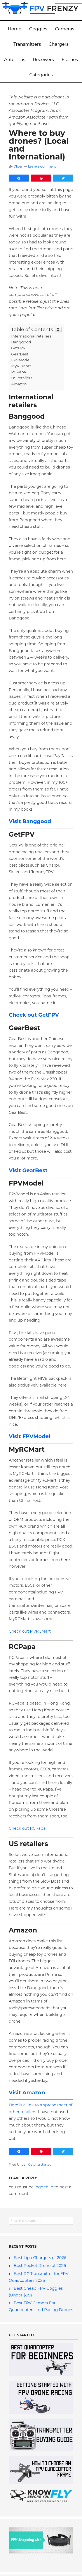 The height and width of the screenshot is (2576, 82). I want to click on MyRCMart, so click(21, 366).